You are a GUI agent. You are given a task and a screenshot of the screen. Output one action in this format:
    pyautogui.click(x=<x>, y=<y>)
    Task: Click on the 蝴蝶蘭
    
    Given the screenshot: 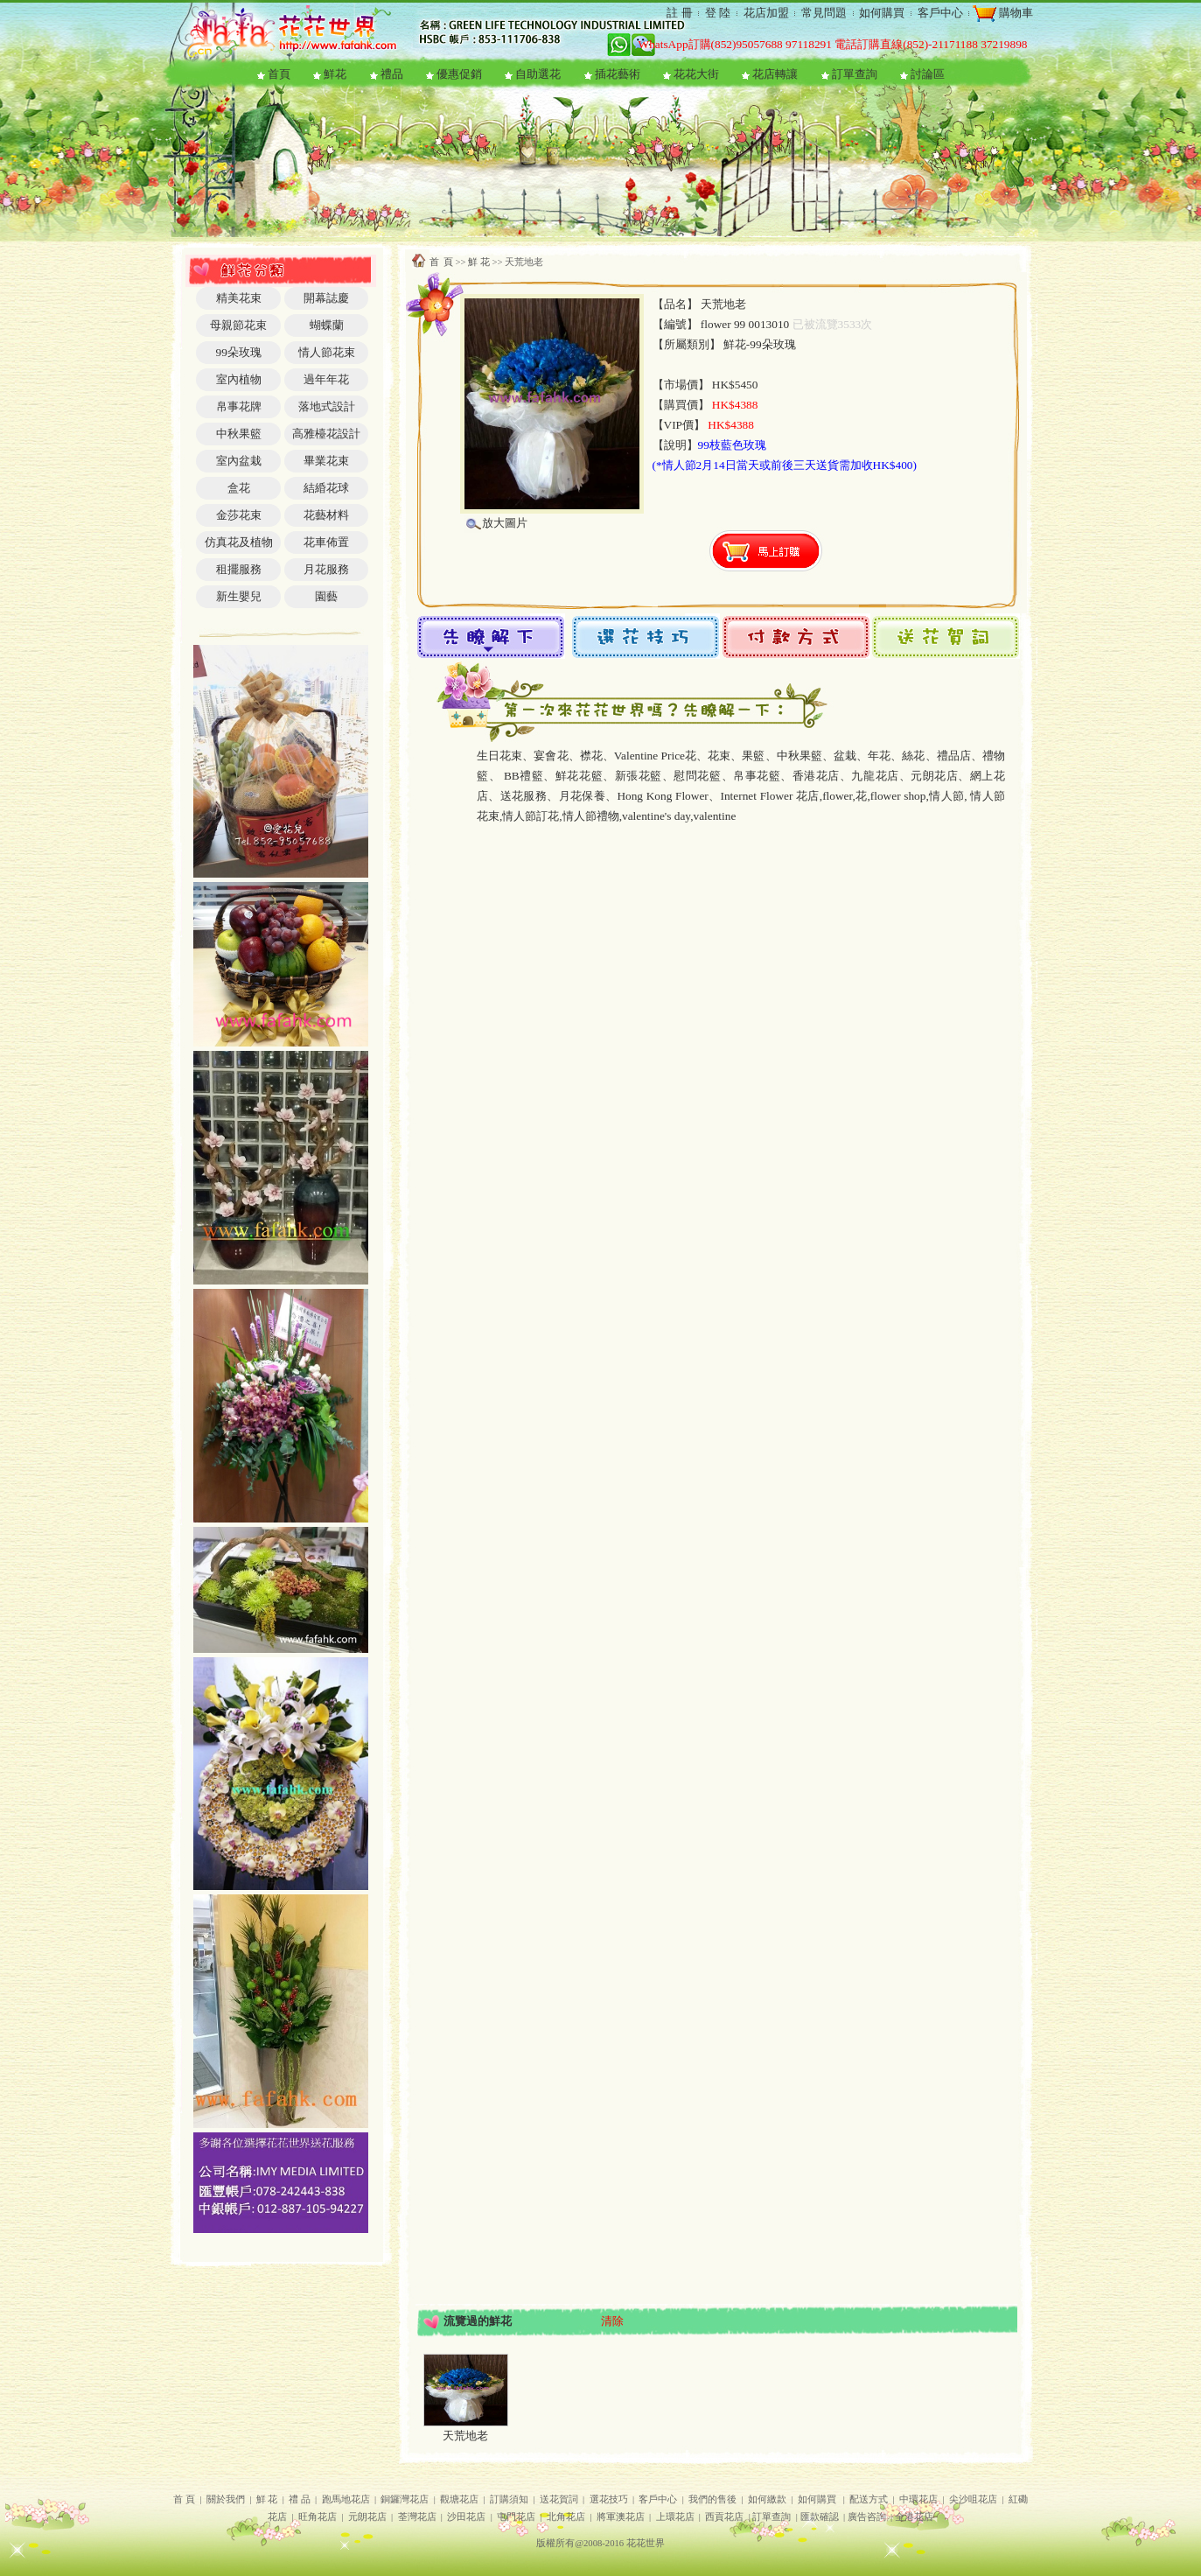 What is the action you would take?
    pyautogui.click(x=327, y=325)
    